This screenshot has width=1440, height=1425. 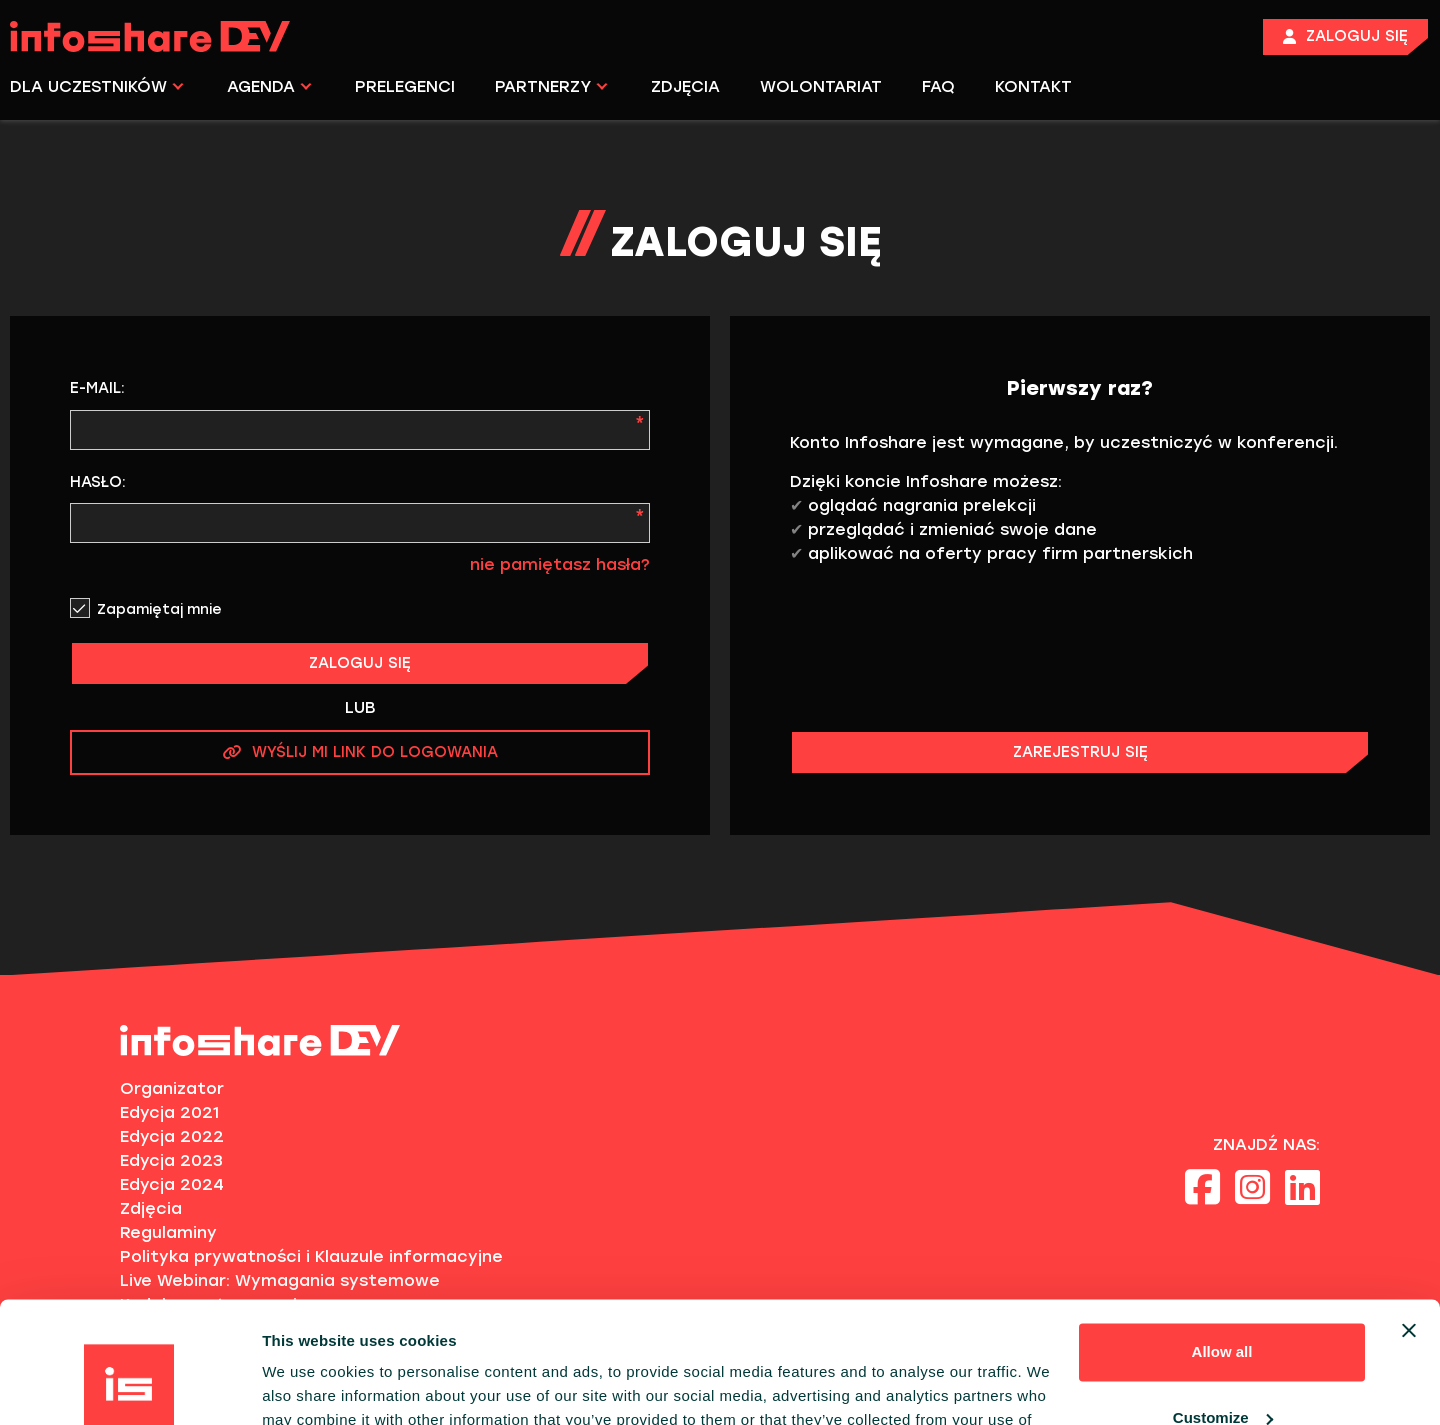 What do you see at coordinates (1080, 752) in the screenshot?
I see `ZAREJESTRUJ SIĘ` at bounding box center [1080, 752].